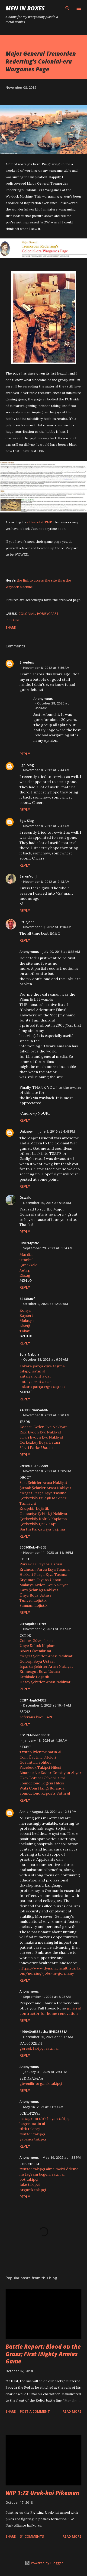 Image resolution: width=87 pixels, height=2576 pixels. I want to click on Yozgat Parça Eşya Taşıma, so click(42, 1493).